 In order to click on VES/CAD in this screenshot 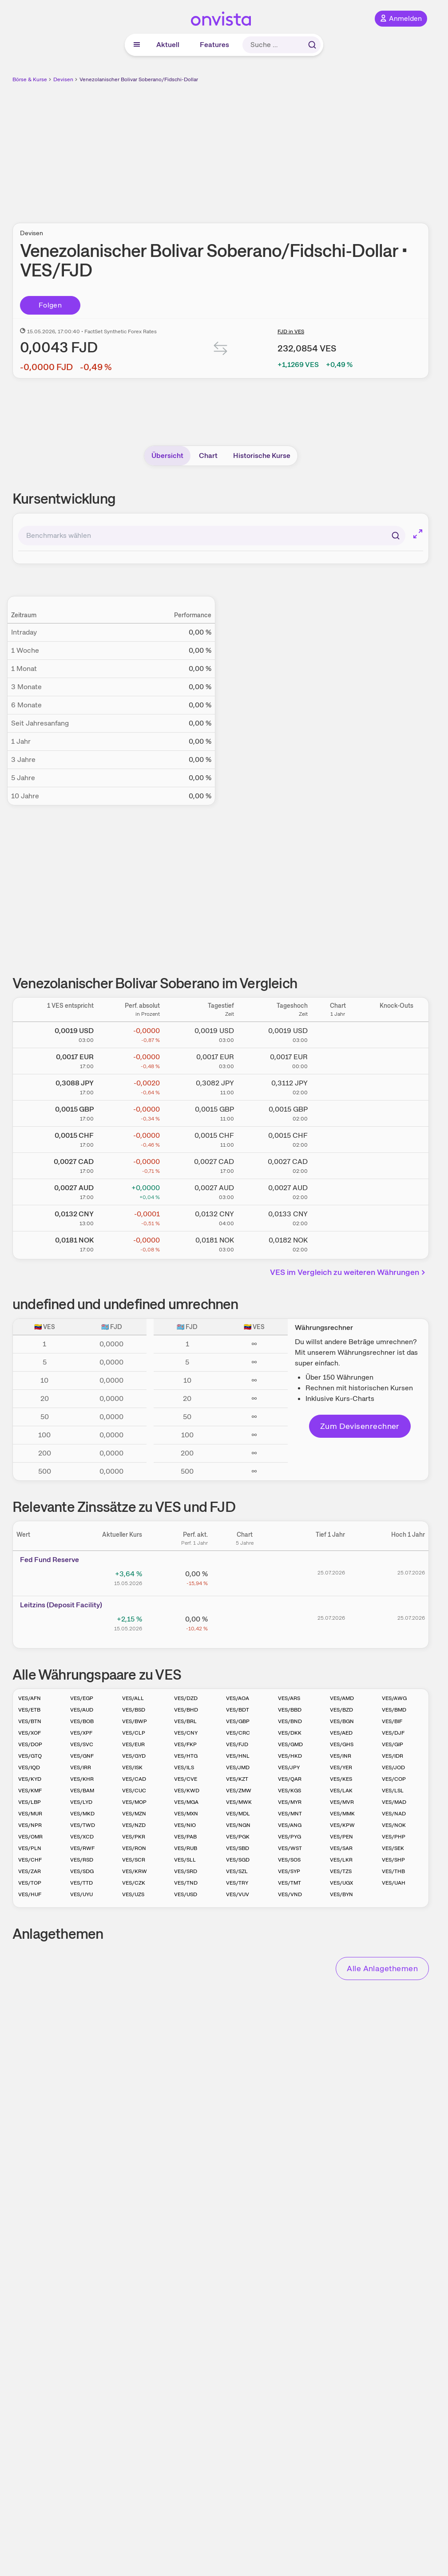, I will do `click(134, 1779)`.